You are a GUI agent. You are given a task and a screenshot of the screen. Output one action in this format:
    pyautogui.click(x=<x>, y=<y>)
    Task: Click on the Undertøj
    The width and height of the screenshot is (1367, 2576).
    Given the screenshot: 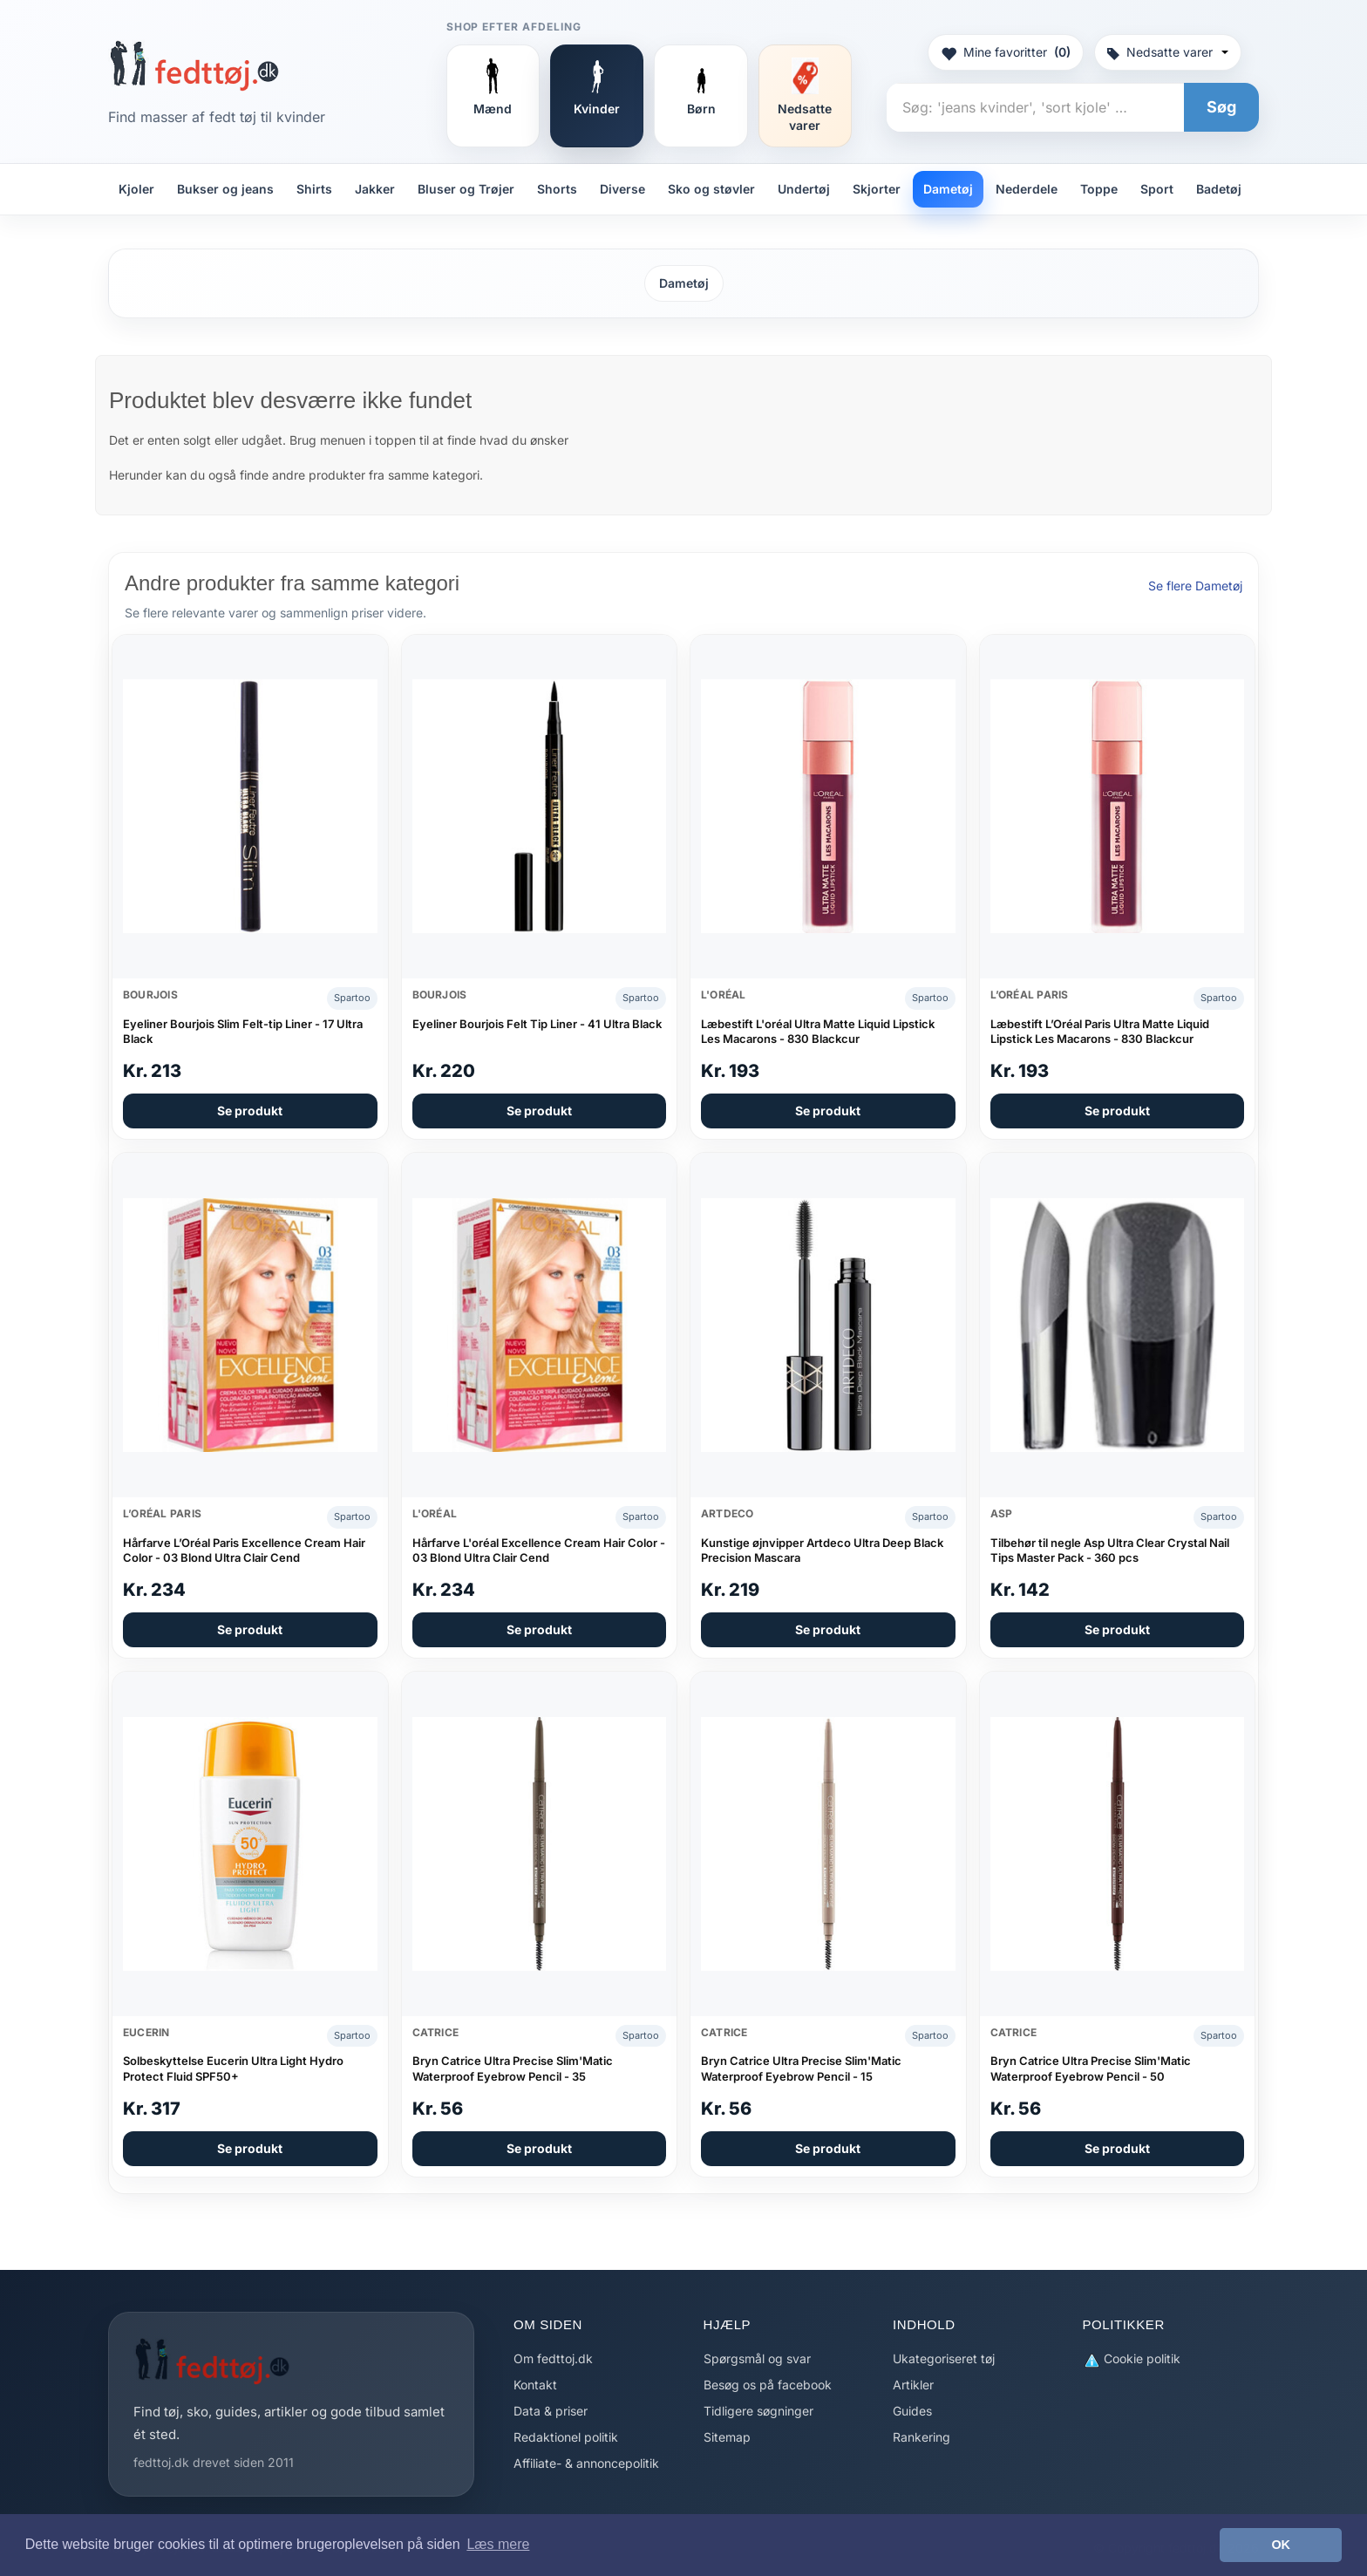 What is the action you would take?
    pyautogui.click(x=804, y=188)
    